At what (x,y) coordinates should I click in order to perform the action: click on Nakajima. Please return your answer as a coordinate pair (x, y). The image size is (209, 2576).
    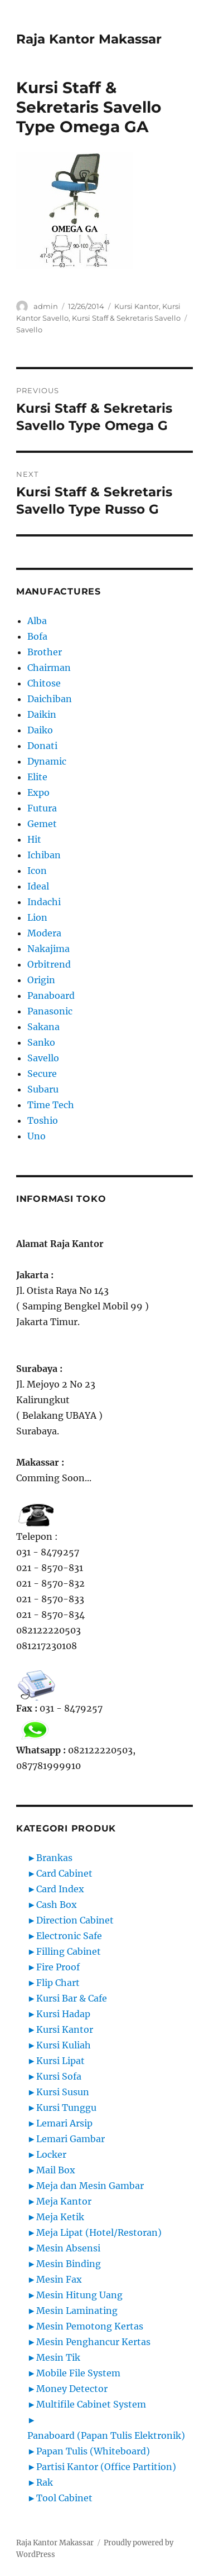
    Looking at the image, I should click on (48, 948).